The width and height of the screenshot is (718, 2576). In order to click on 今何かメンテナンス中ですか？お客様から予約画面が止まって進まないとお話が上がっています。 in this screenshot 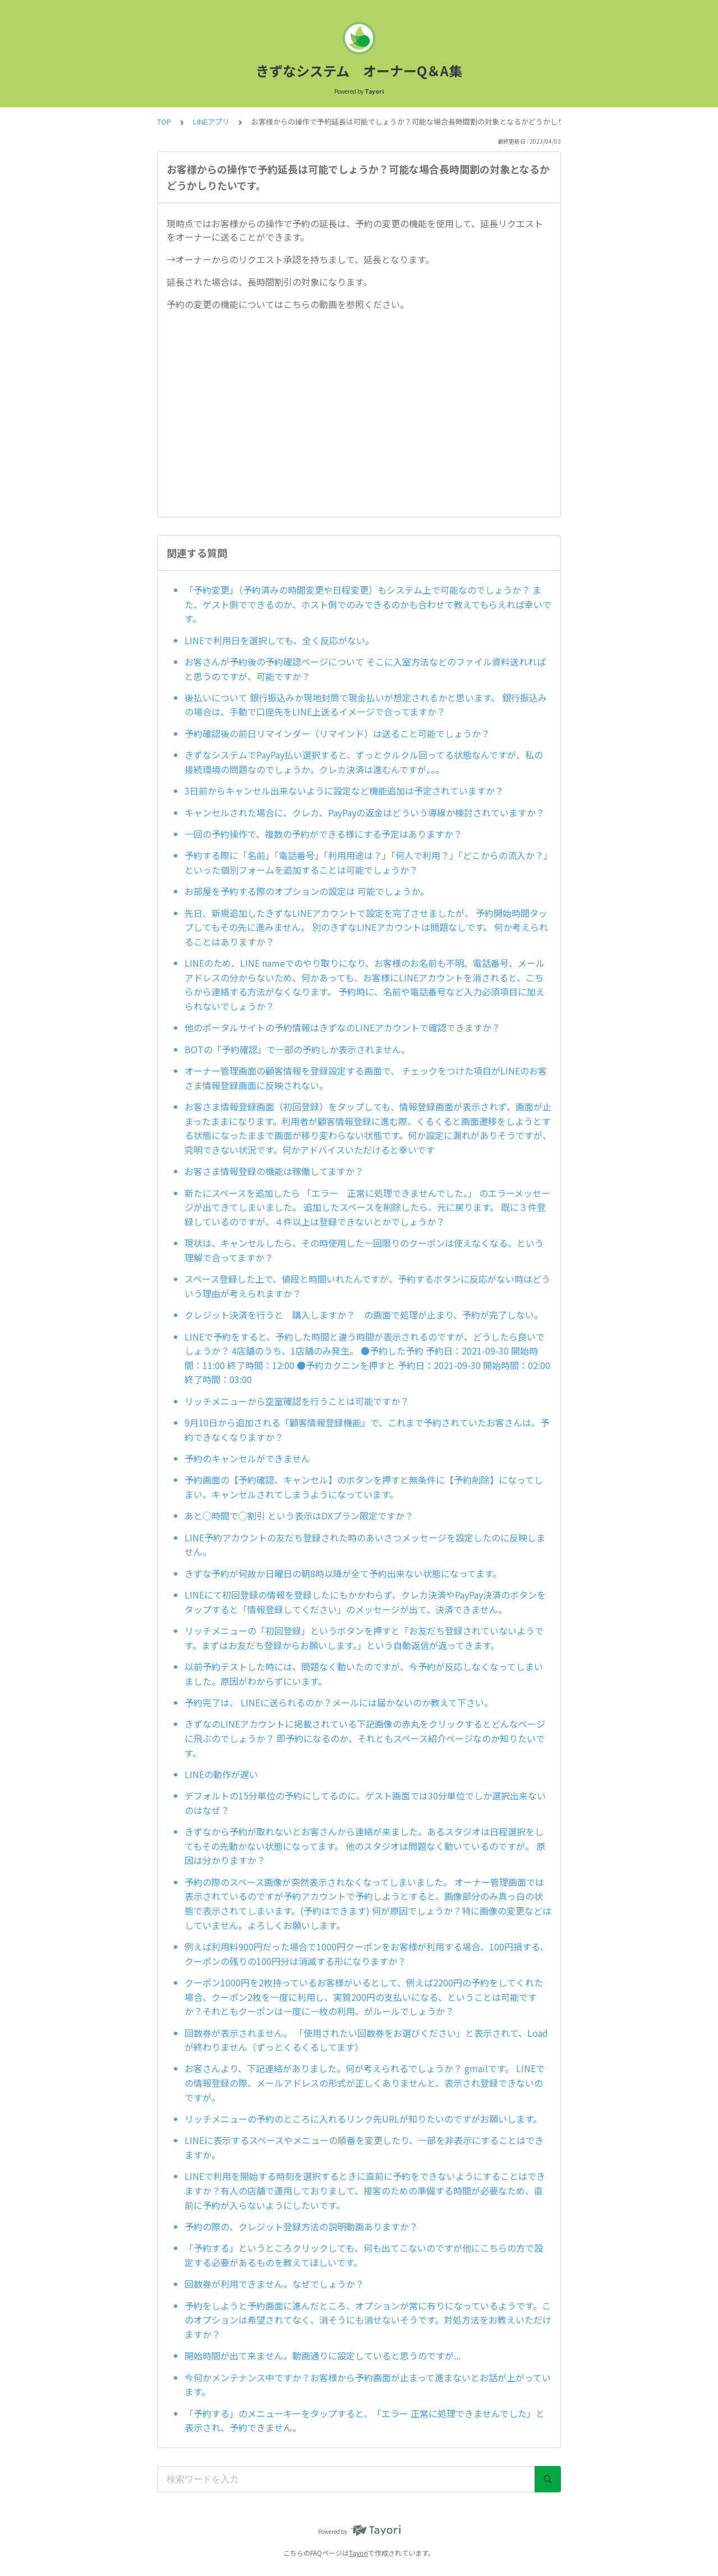, I will do `click(368, 2385)`.